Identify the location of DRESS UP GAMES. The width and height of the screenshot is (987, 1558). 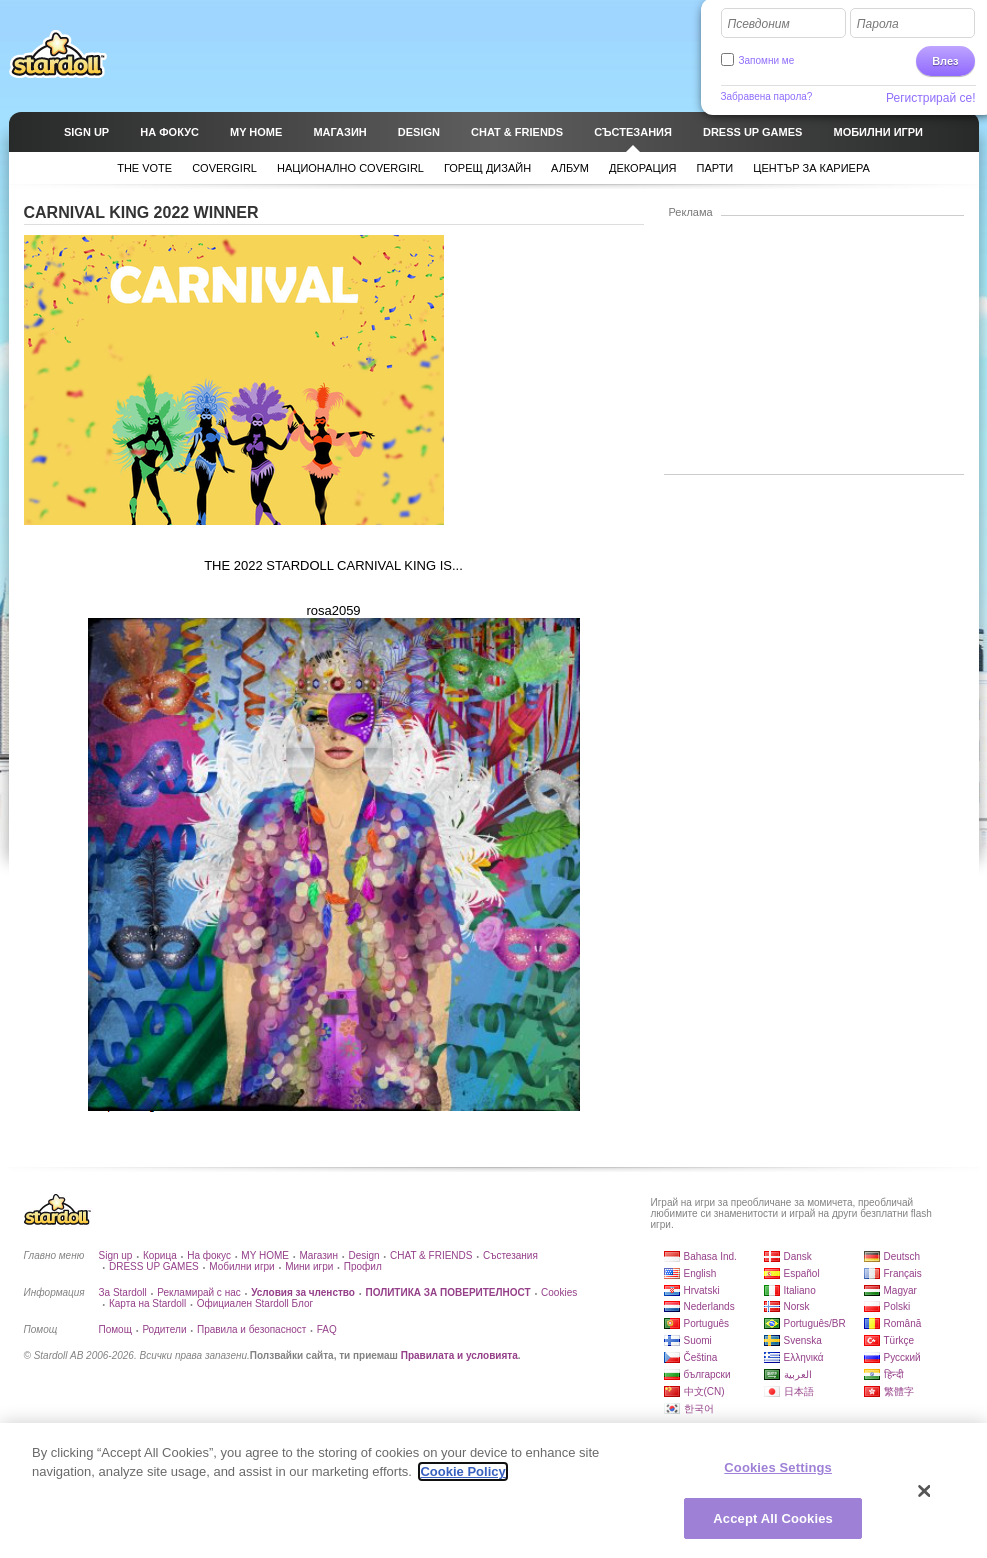
(154, 1266).